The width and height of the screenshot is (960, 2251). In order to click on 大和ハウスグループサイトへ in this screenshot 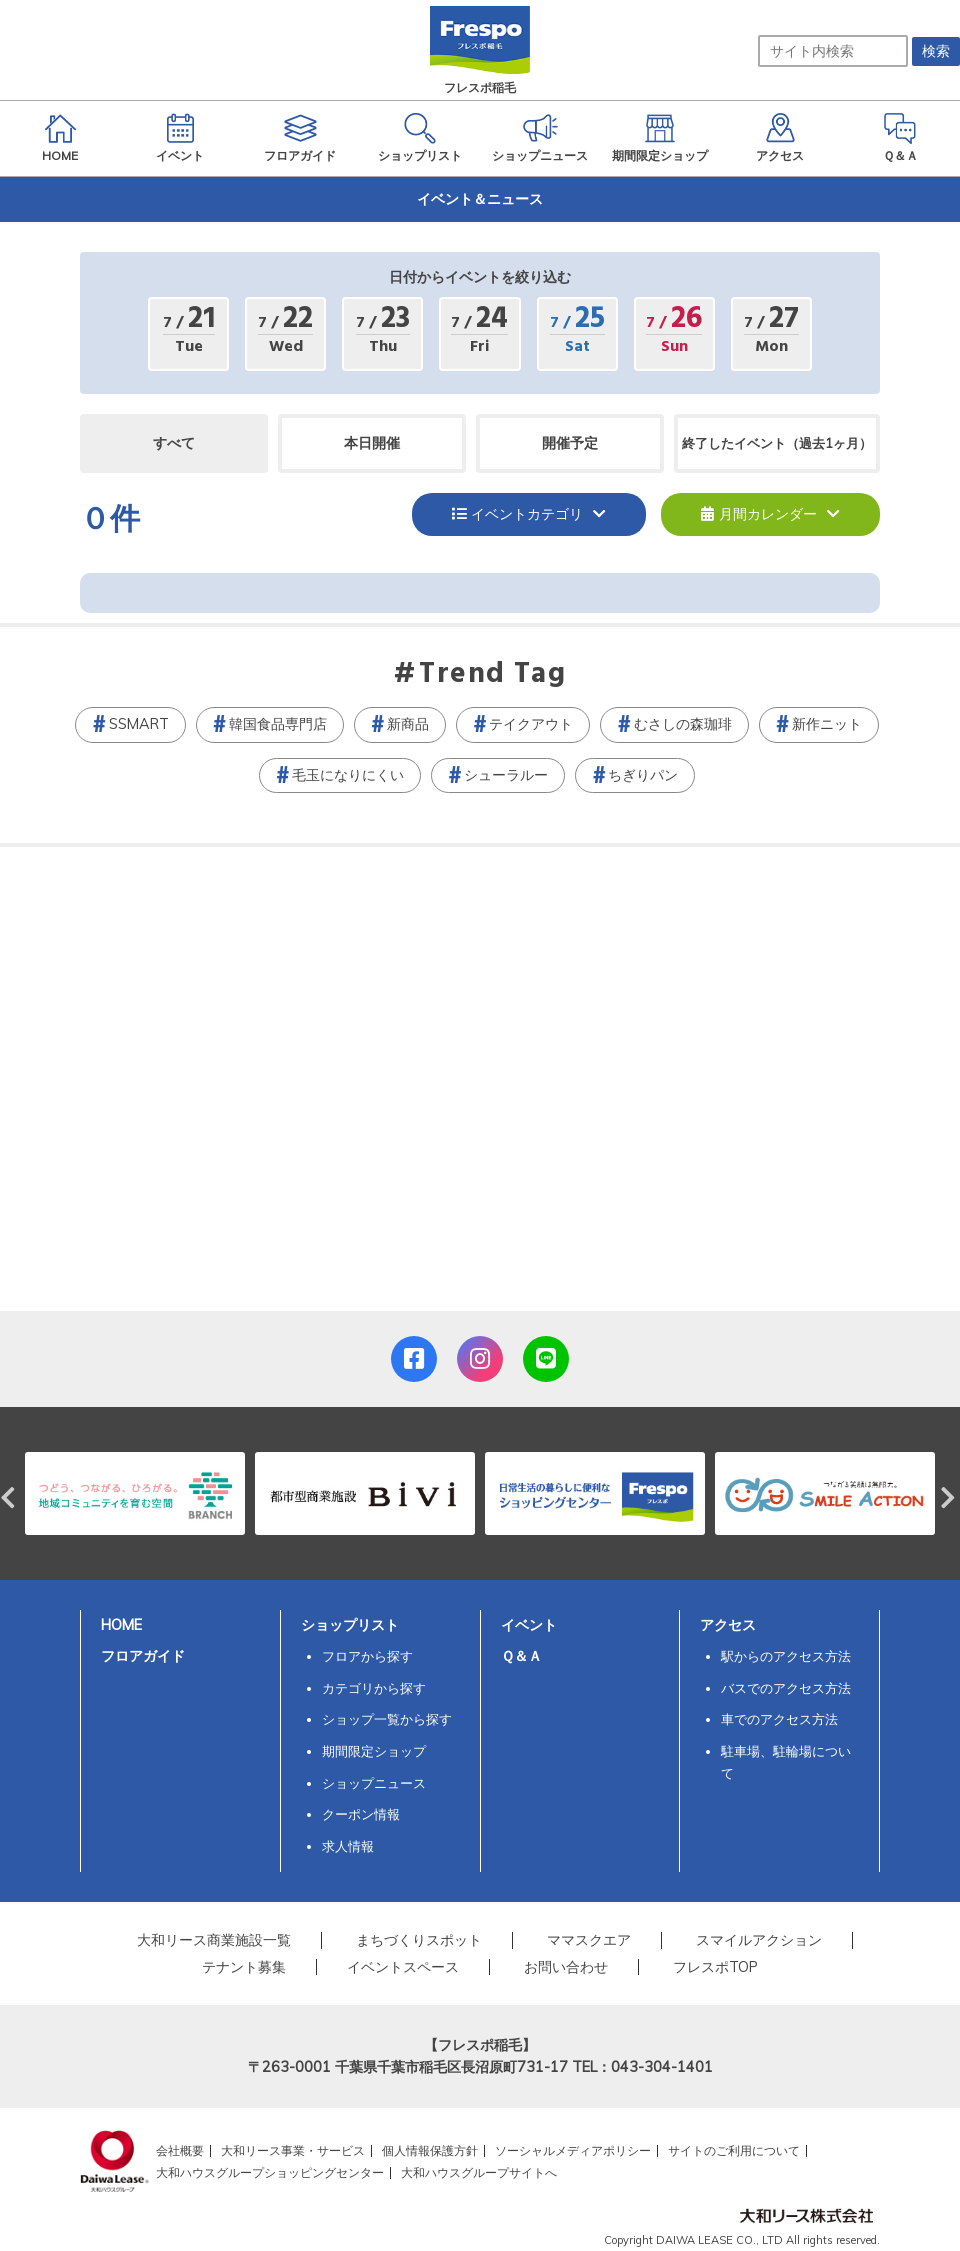, I will do `click(479, 2172)`.